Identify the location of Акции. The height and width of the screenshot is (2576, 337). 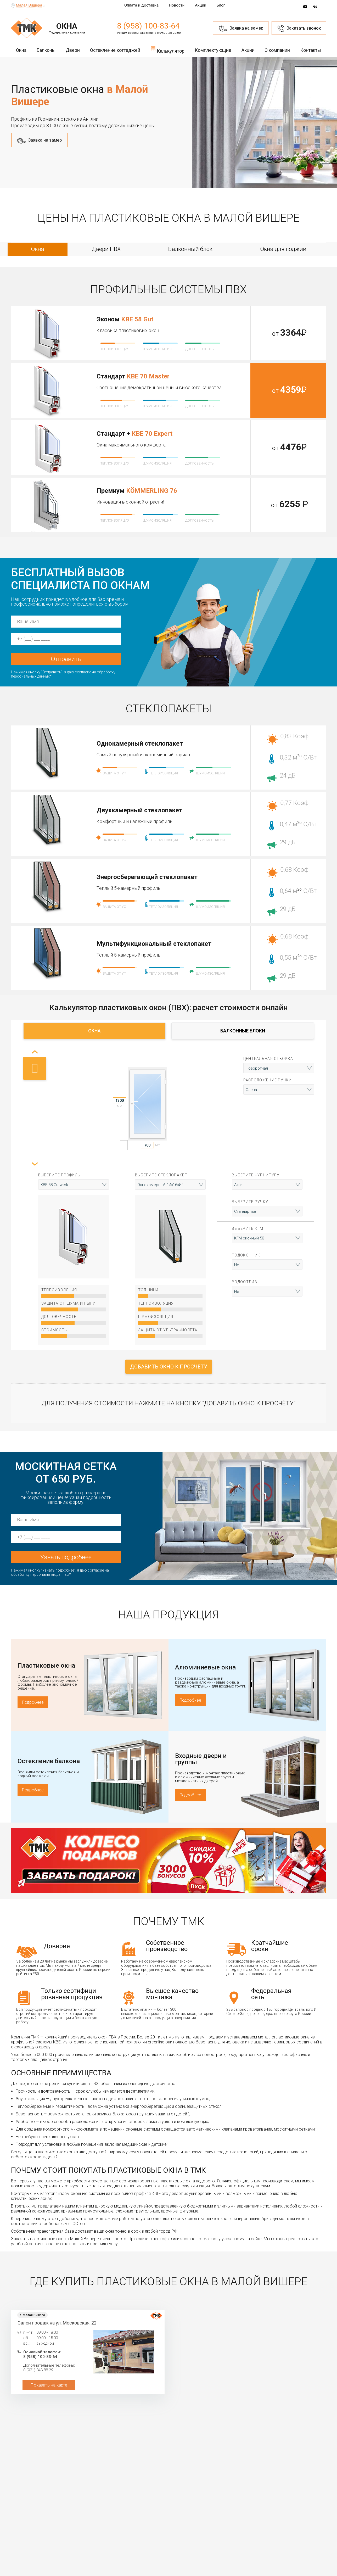
(200, 5).